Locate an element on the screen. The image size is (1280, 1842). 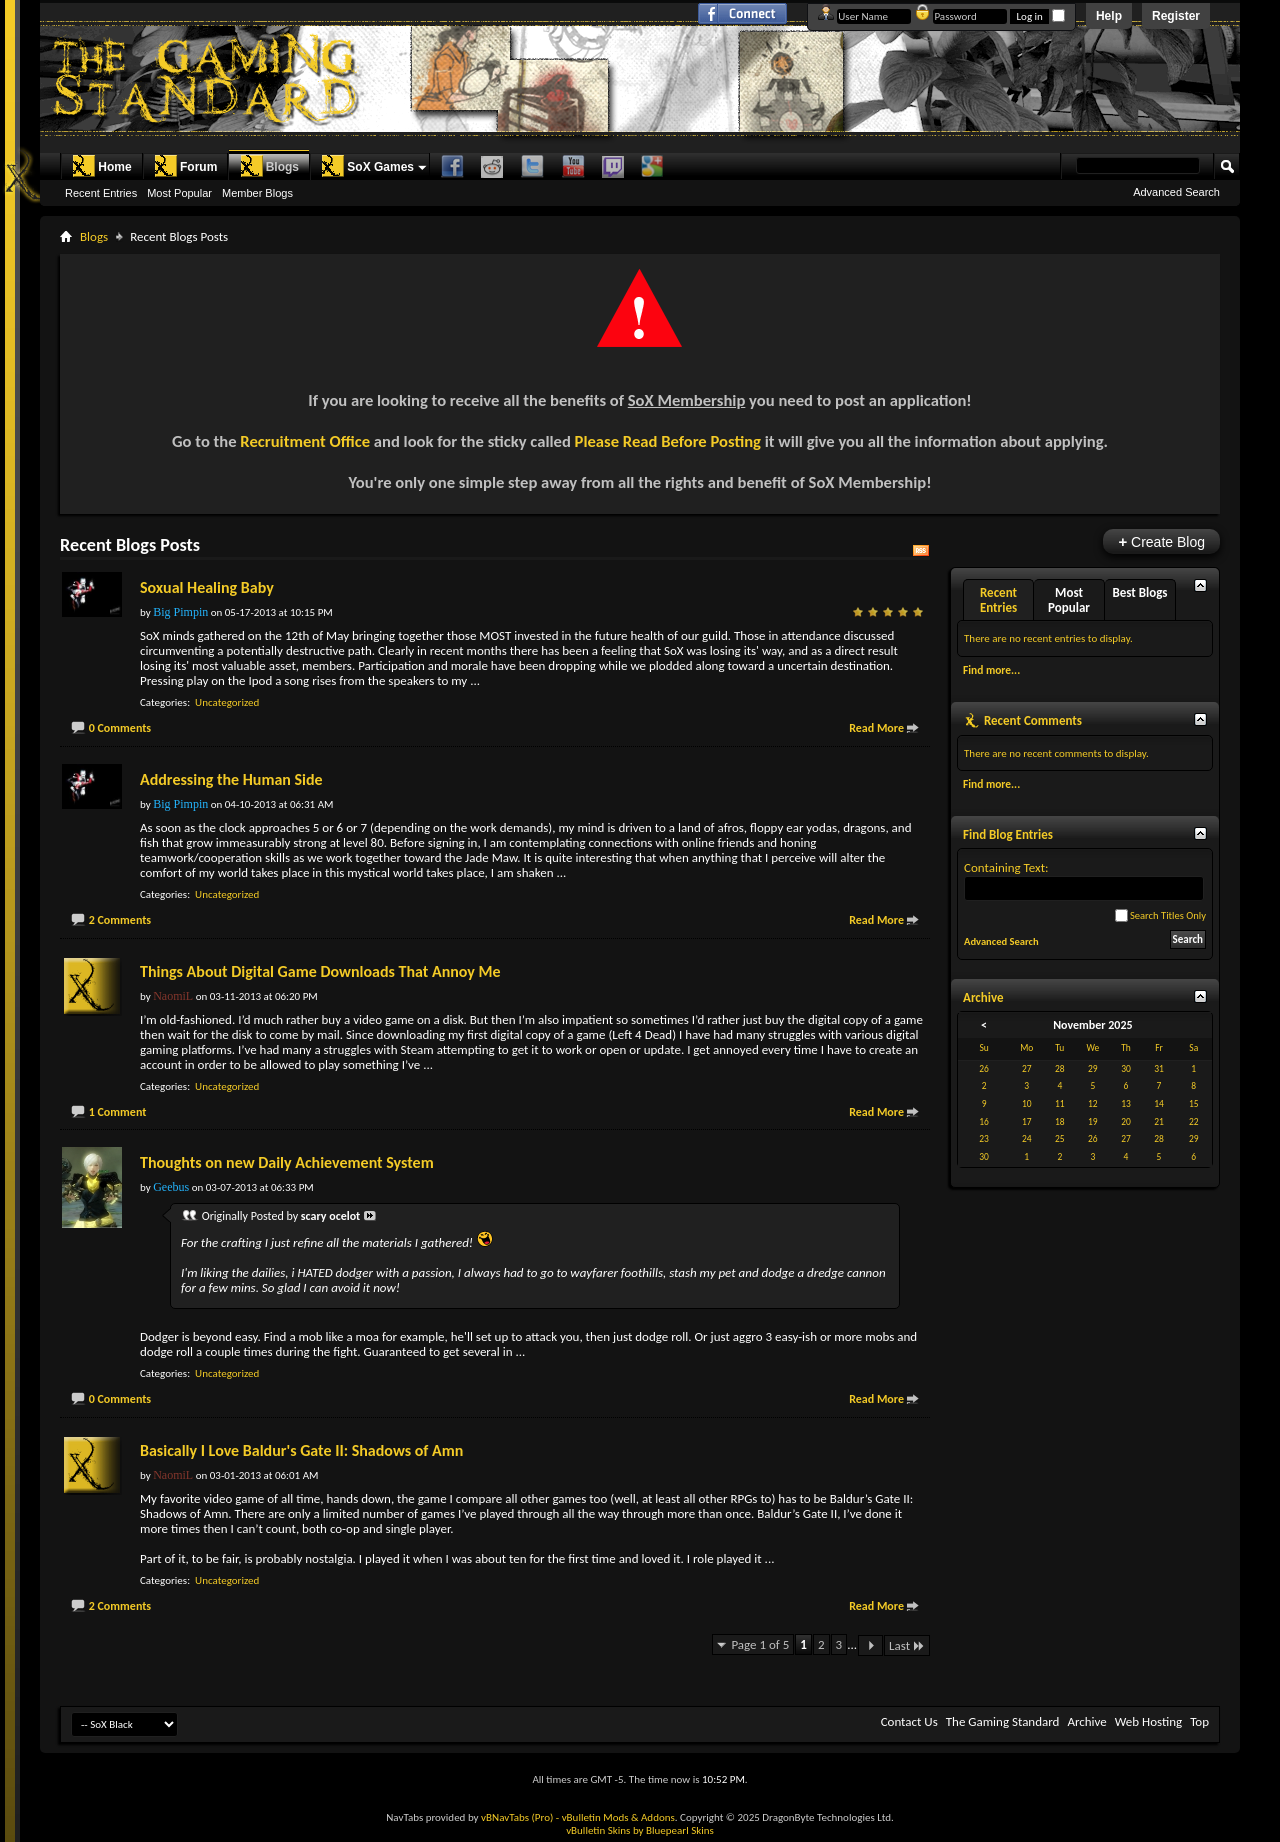
Find more... is located at coordinates (991, 670).